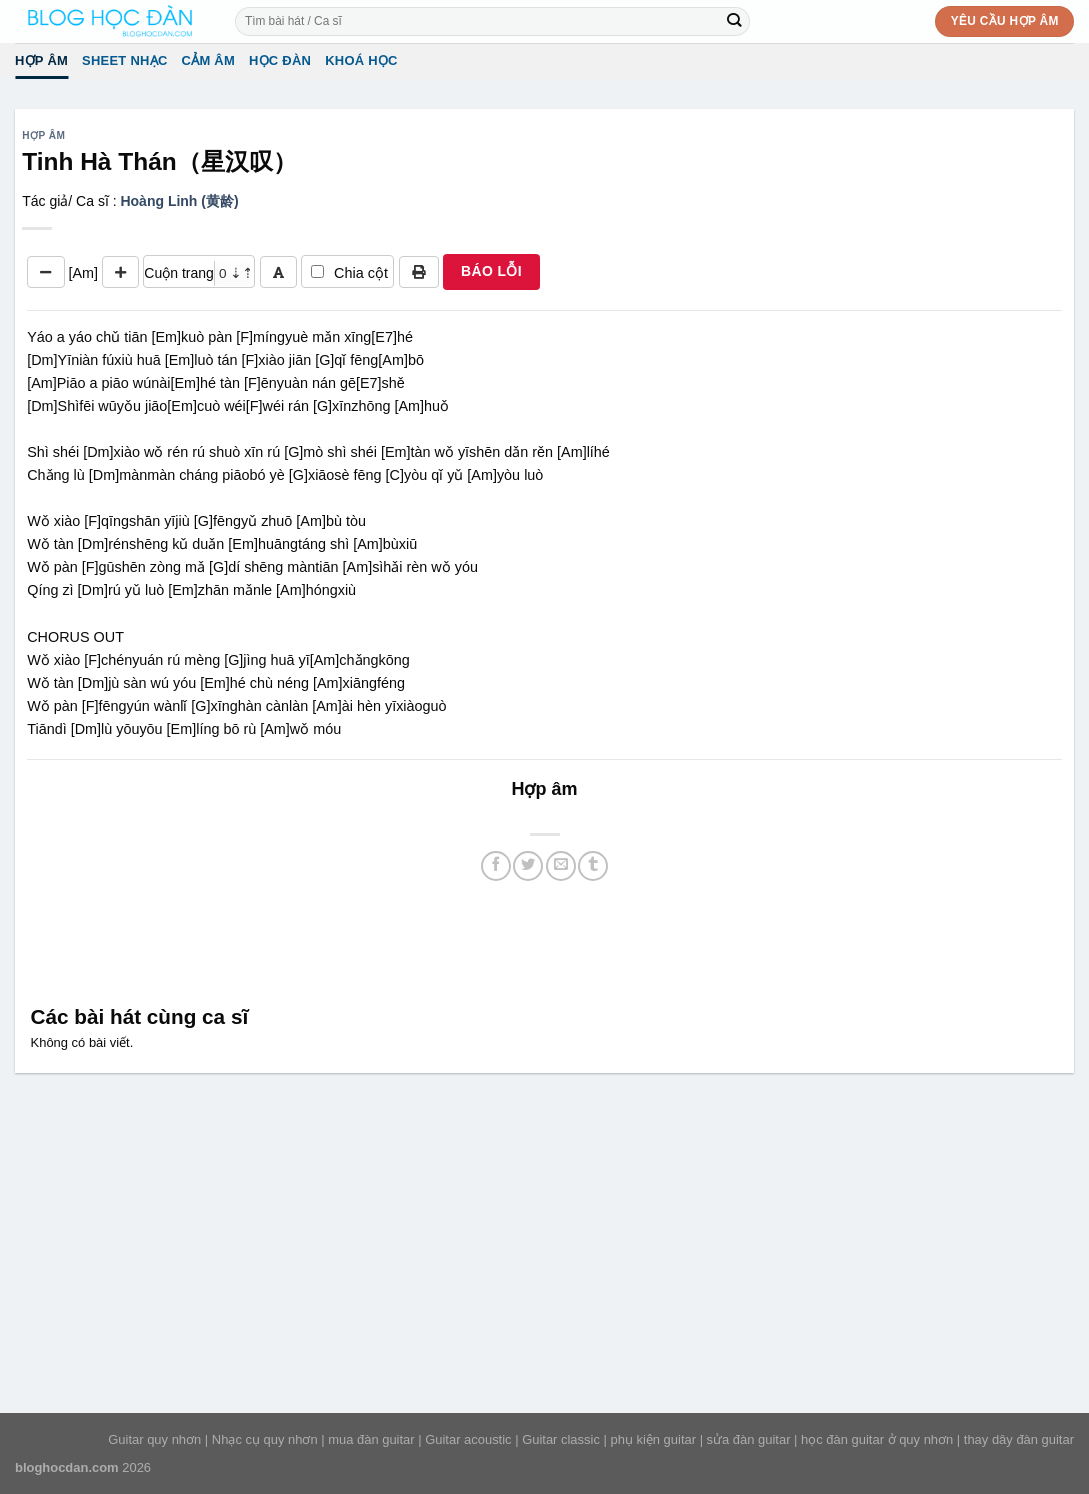 This screenshot has width=1089, height=1494. I want to click on Guitar classic, so click(561, 1439).